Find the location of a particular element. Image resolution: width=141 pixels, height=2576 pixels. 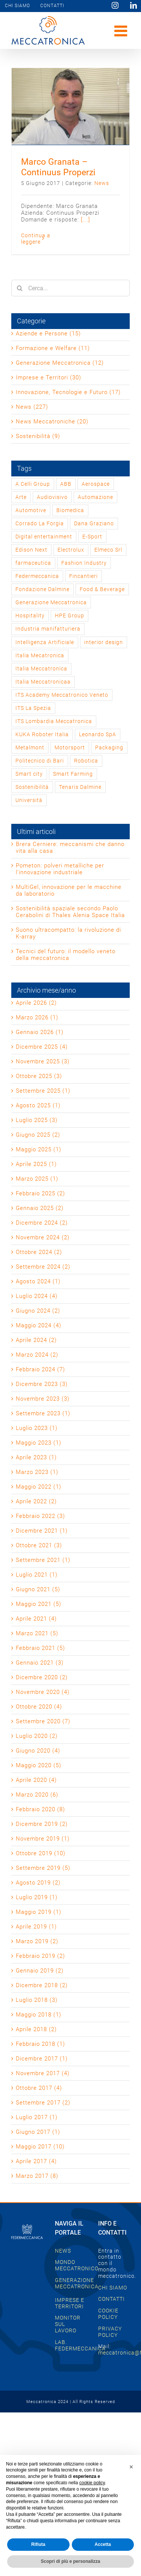

Formazione e Welfare (11) is located at coordinates (53, 348).